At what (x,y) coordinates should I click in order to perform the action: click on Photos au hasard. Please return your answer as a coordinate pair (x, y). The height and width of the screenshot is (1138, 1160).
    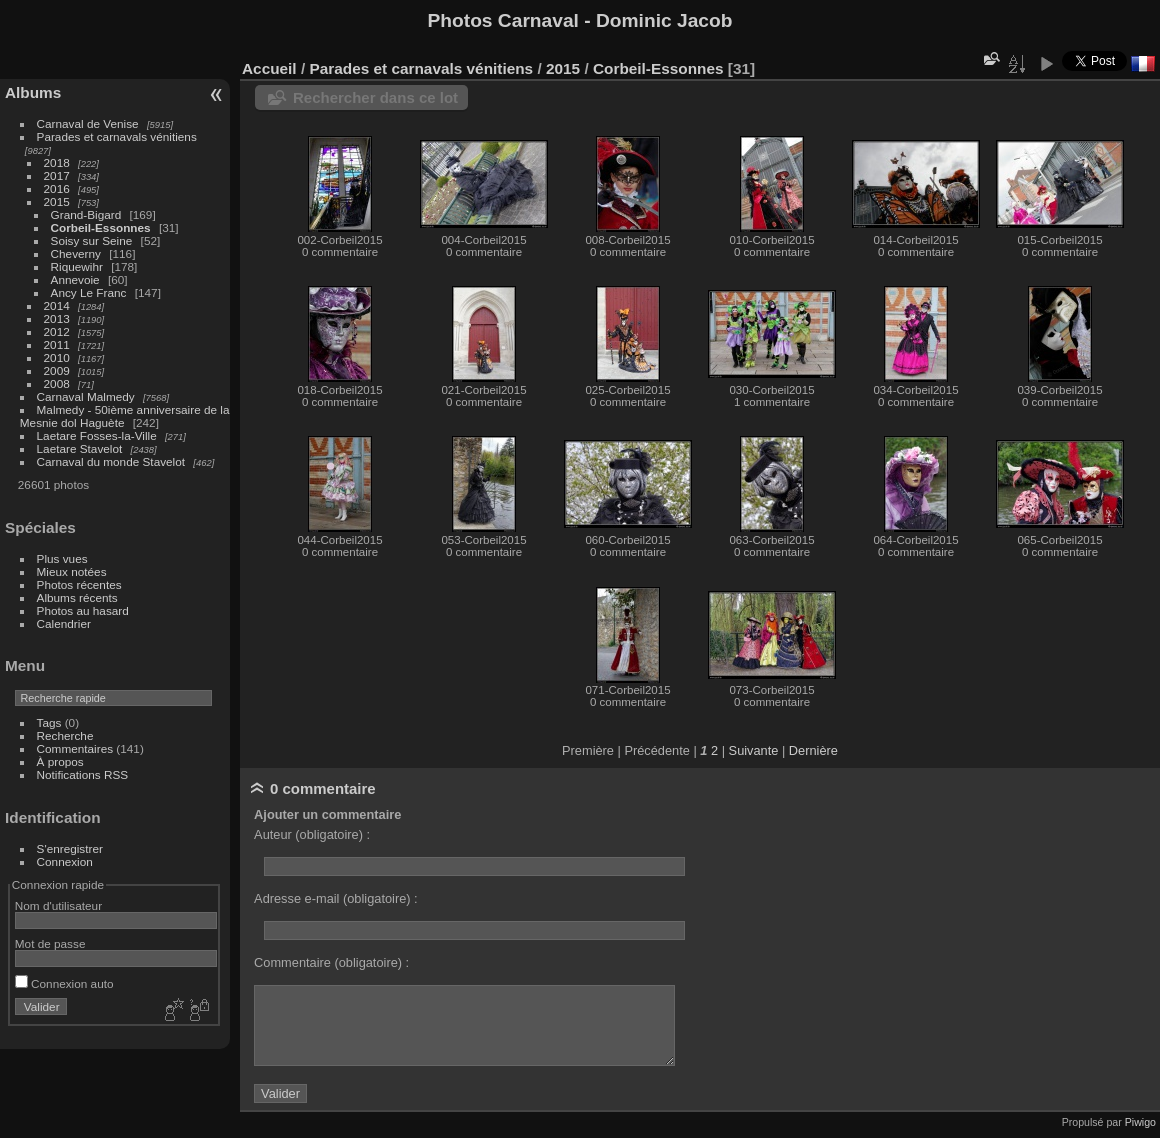
    Looking at the image, I should click on (83, 610).